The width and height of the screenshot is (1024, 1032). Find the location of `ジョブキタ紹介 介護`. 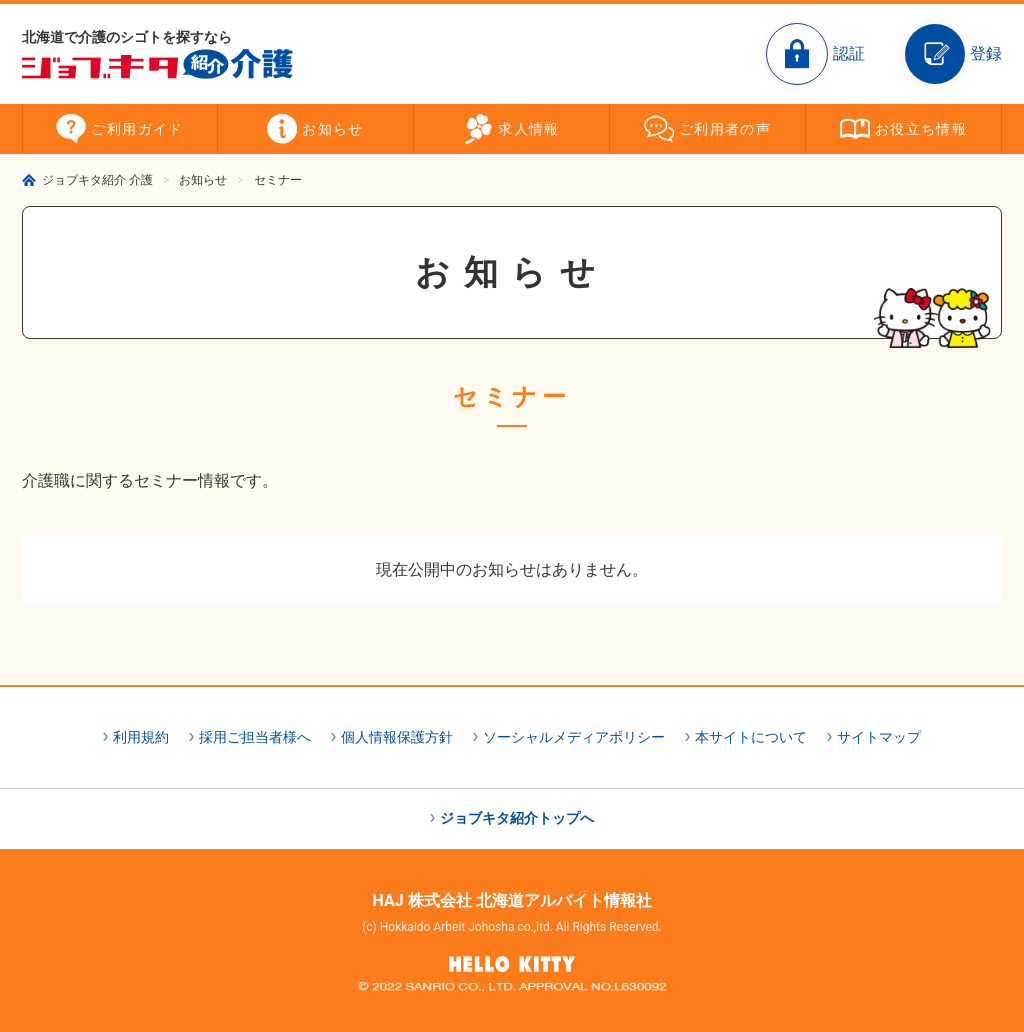

ジョブキタ紹介 介護 is located at coordinates (97, 180).